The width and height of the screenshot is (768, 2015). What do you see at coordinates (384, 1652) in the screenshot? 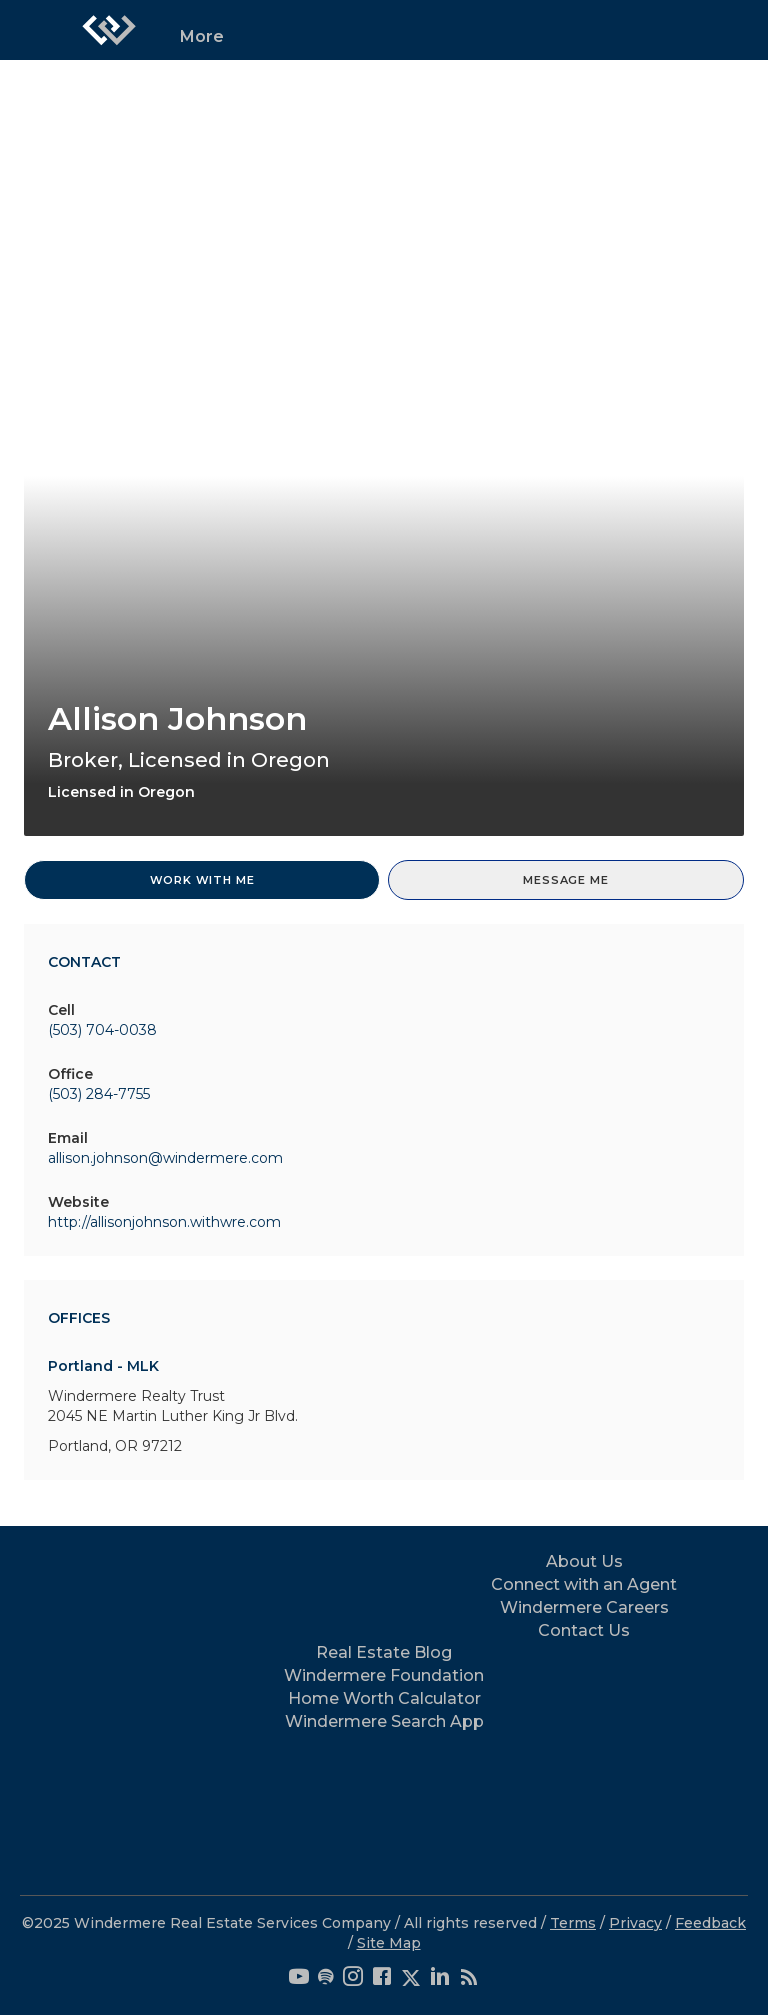
I see `Real Estate Blog` at bounding box center [384, 1652].